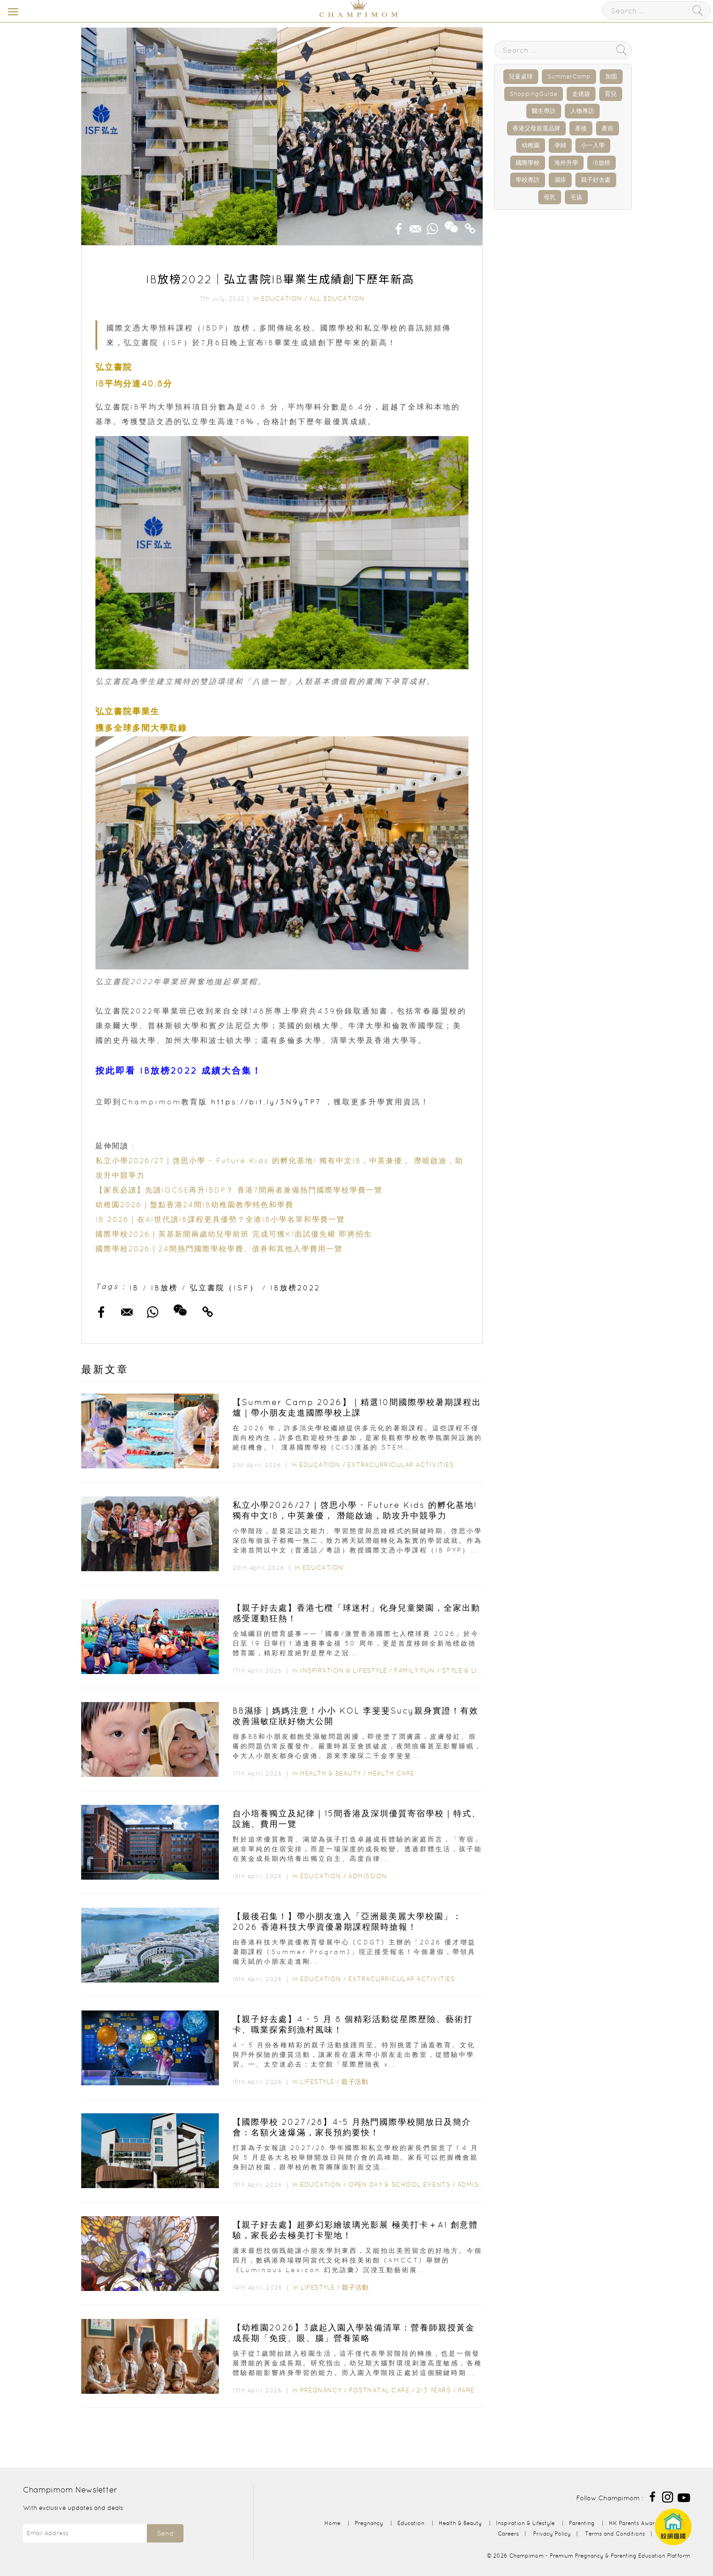 Image resolution: width=713 pixels, height=2576 pixels. Describe the element at coordinates (544, 110) in the screenshot. I see `醫生專訪` at that location.